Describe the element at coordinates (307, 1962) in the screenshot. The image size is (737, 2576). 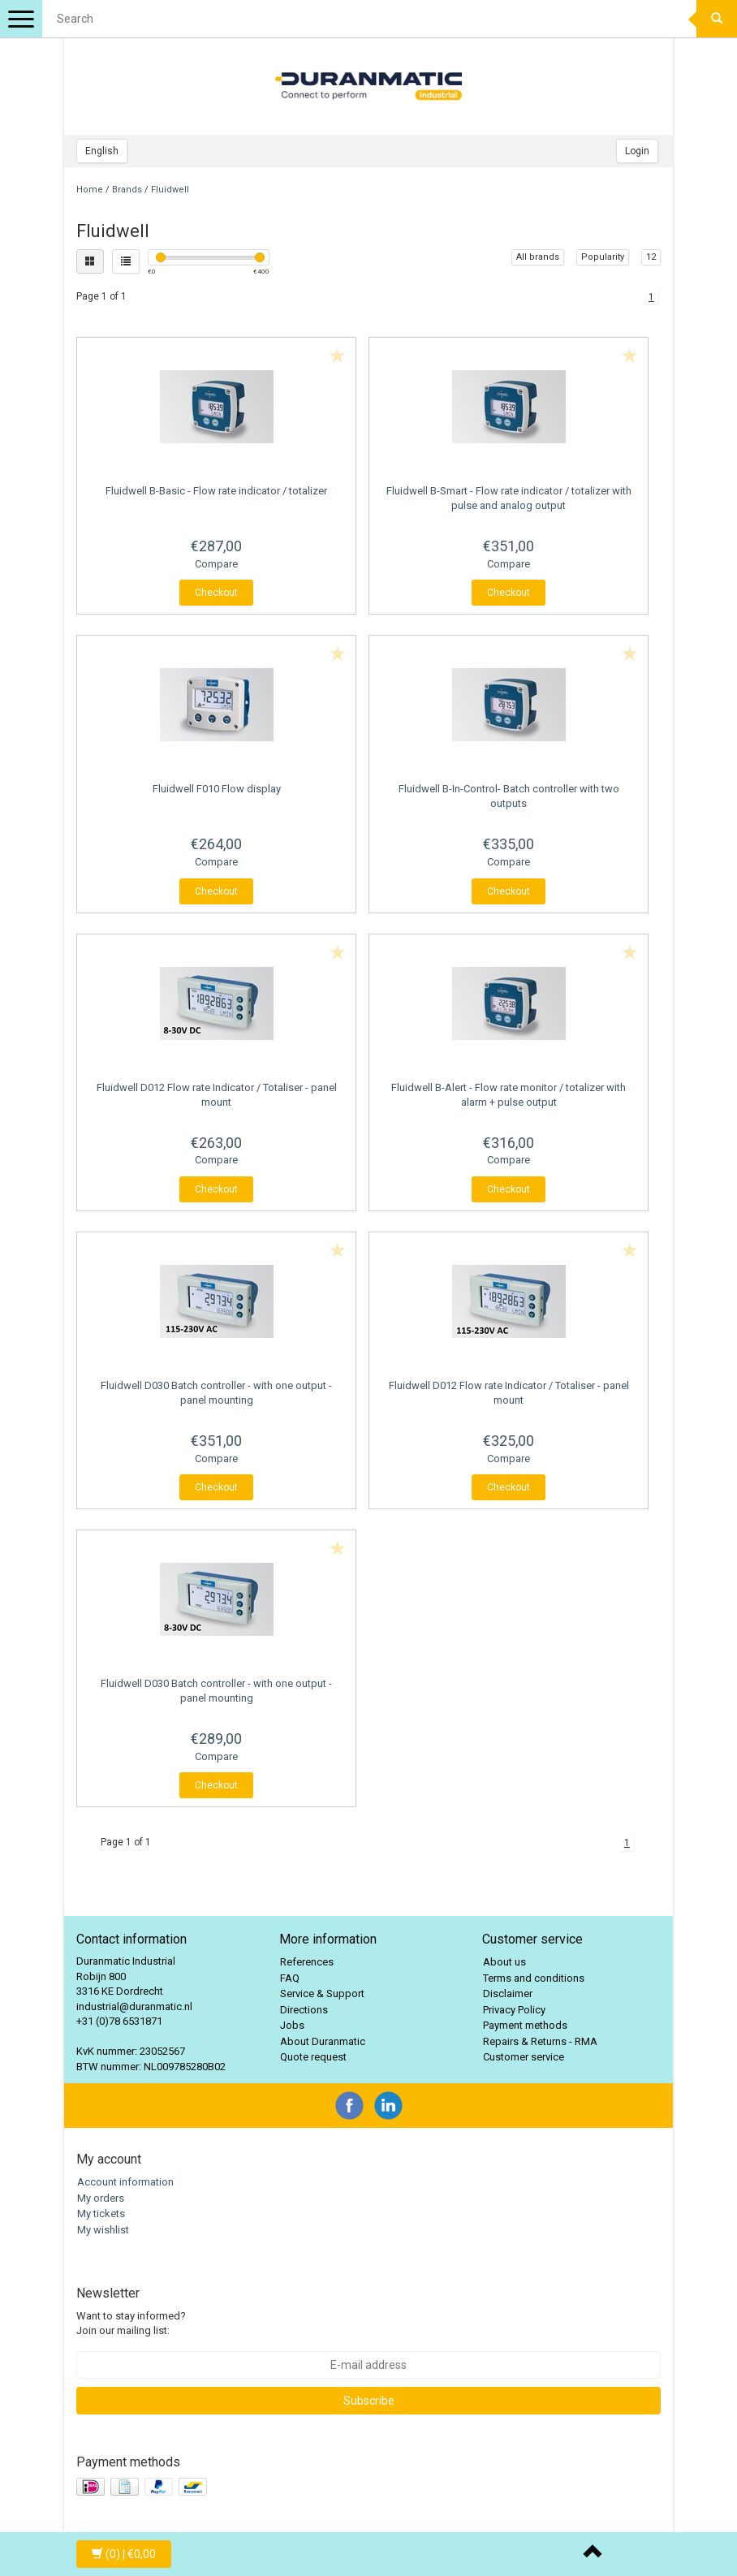
I see `References` at that location.